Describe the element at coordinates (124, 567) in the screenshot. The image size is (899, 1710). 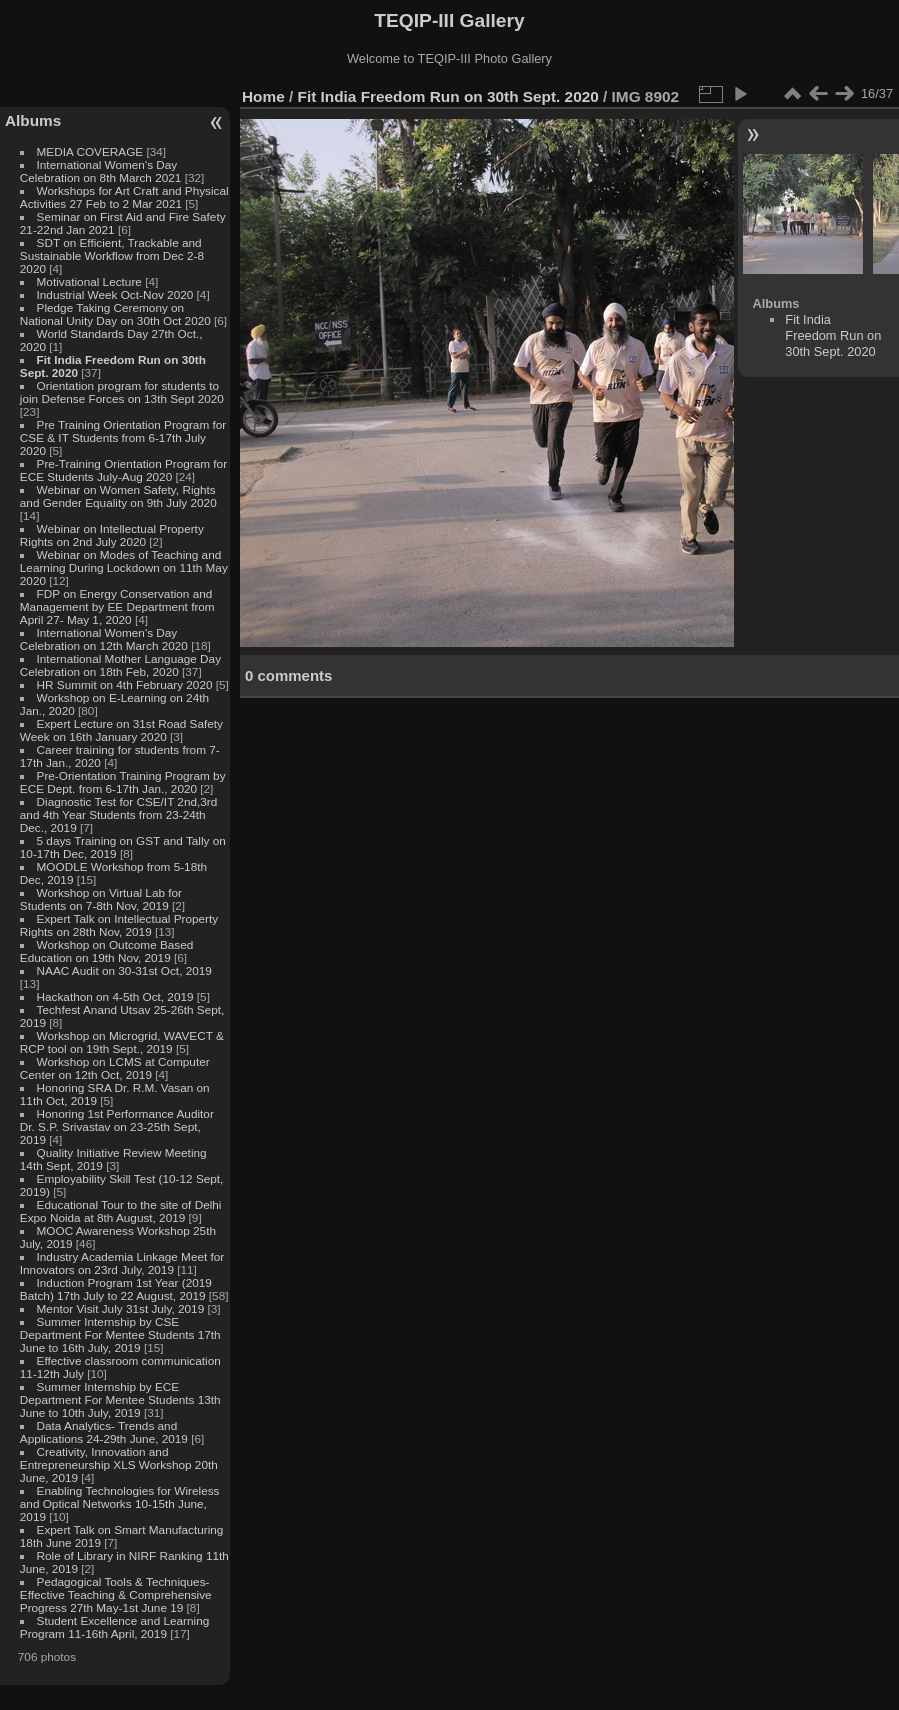
I see `Webinar on Modes of Teaching and Learning During Lockdown on 11th May 2020` at that location.